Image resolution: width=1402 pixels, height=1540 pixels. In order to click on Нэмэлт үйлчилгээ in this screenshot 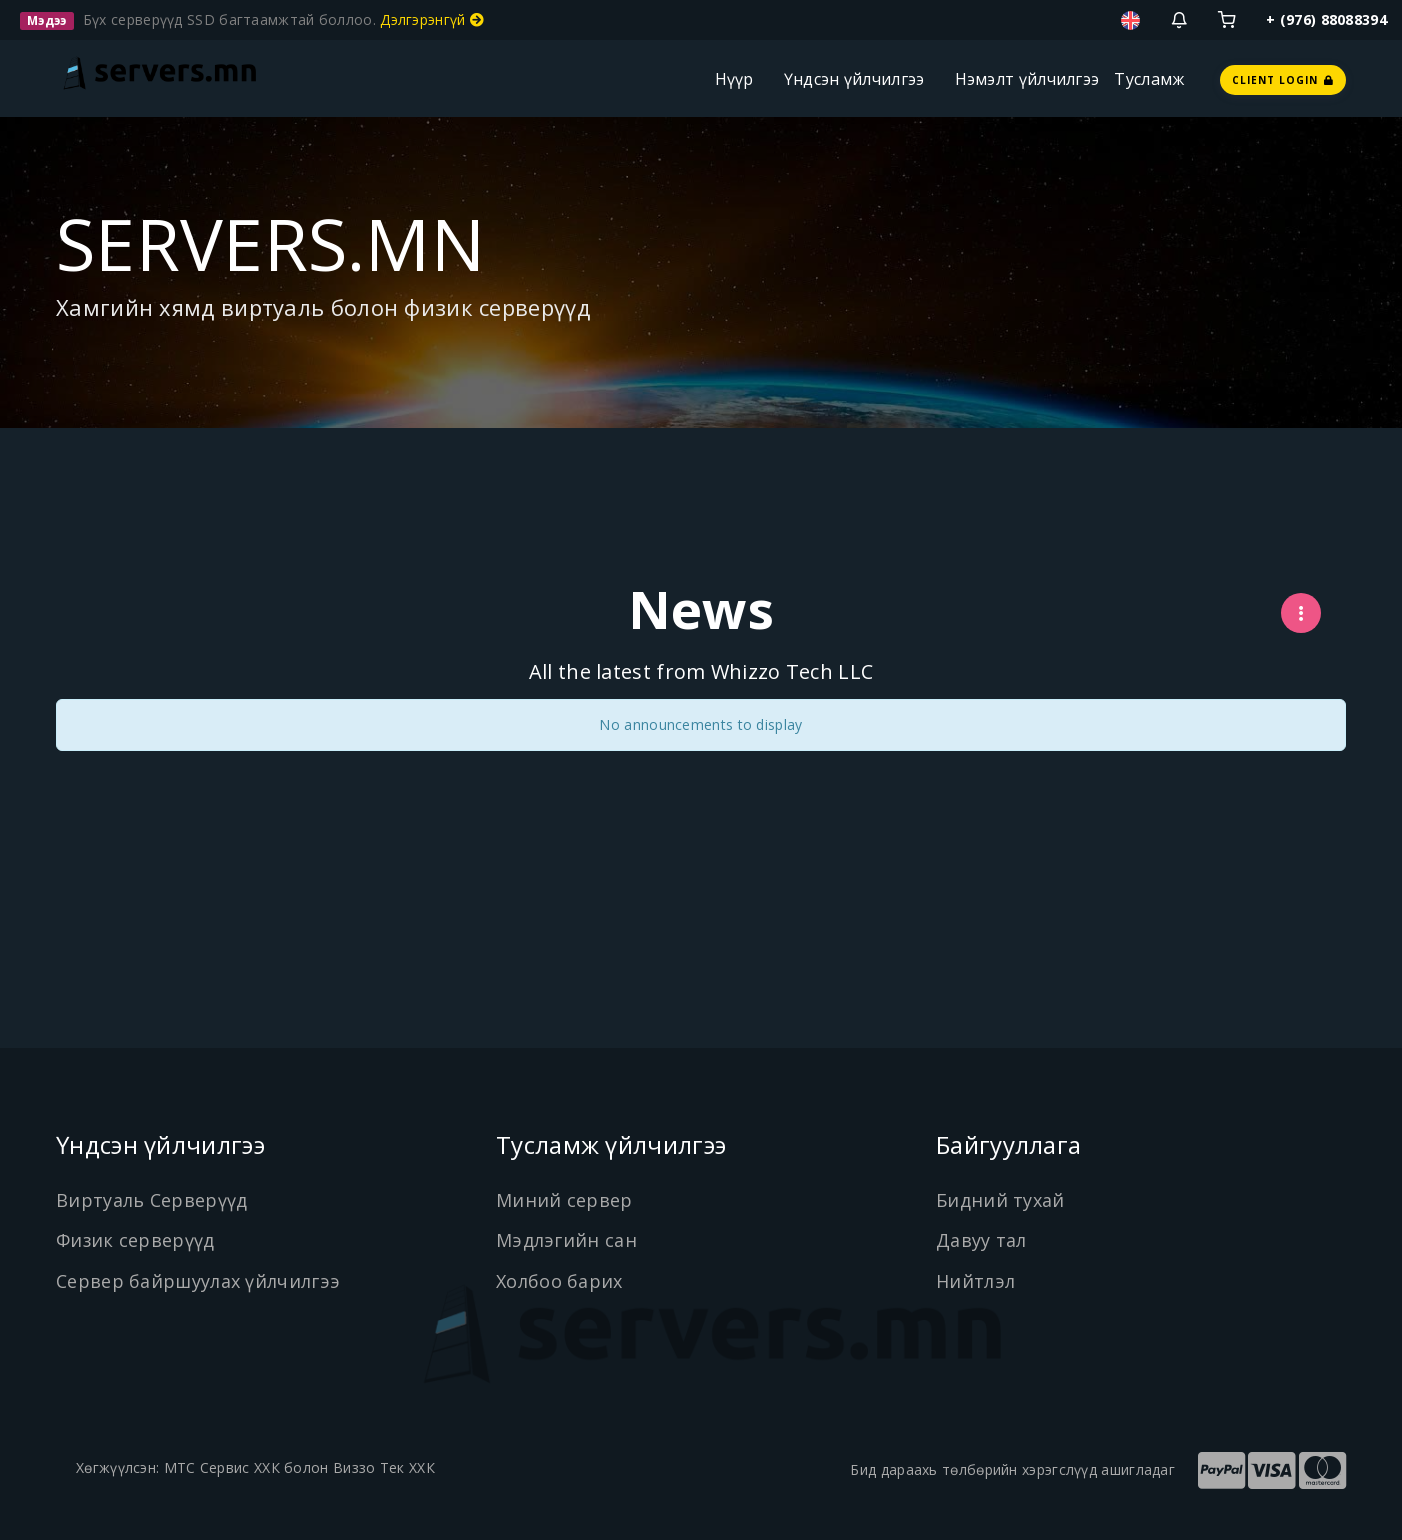, I will do `click(1027, 79)`.